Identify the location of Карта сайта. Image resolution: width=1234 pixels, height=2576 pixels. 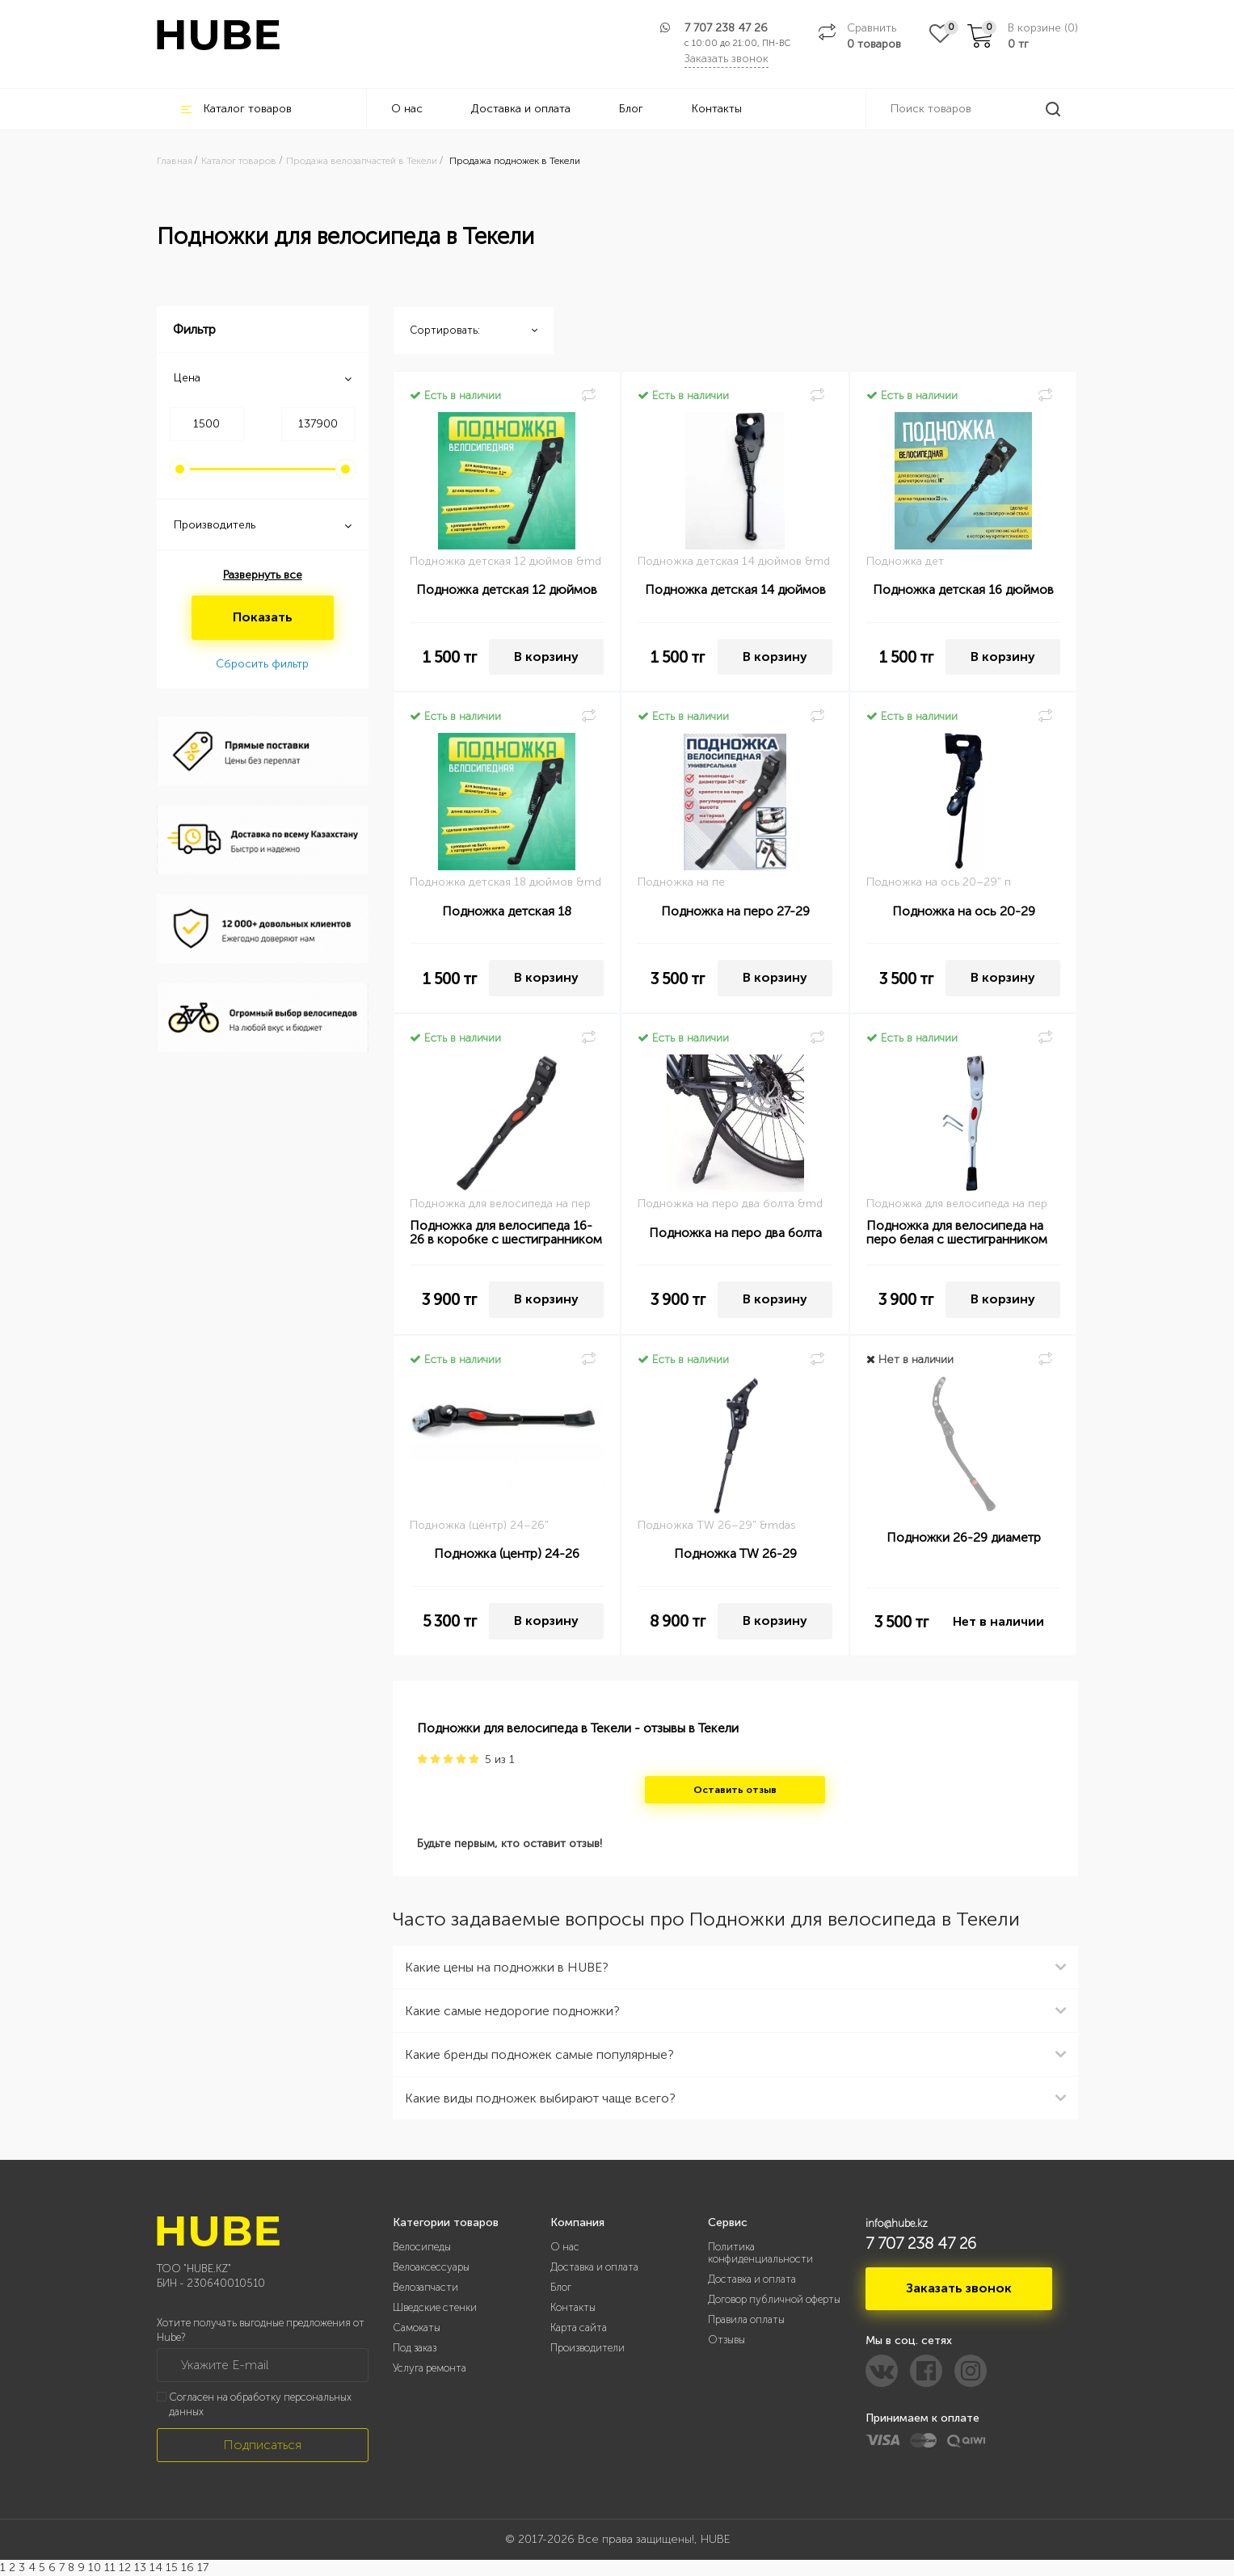
(578, 2327).